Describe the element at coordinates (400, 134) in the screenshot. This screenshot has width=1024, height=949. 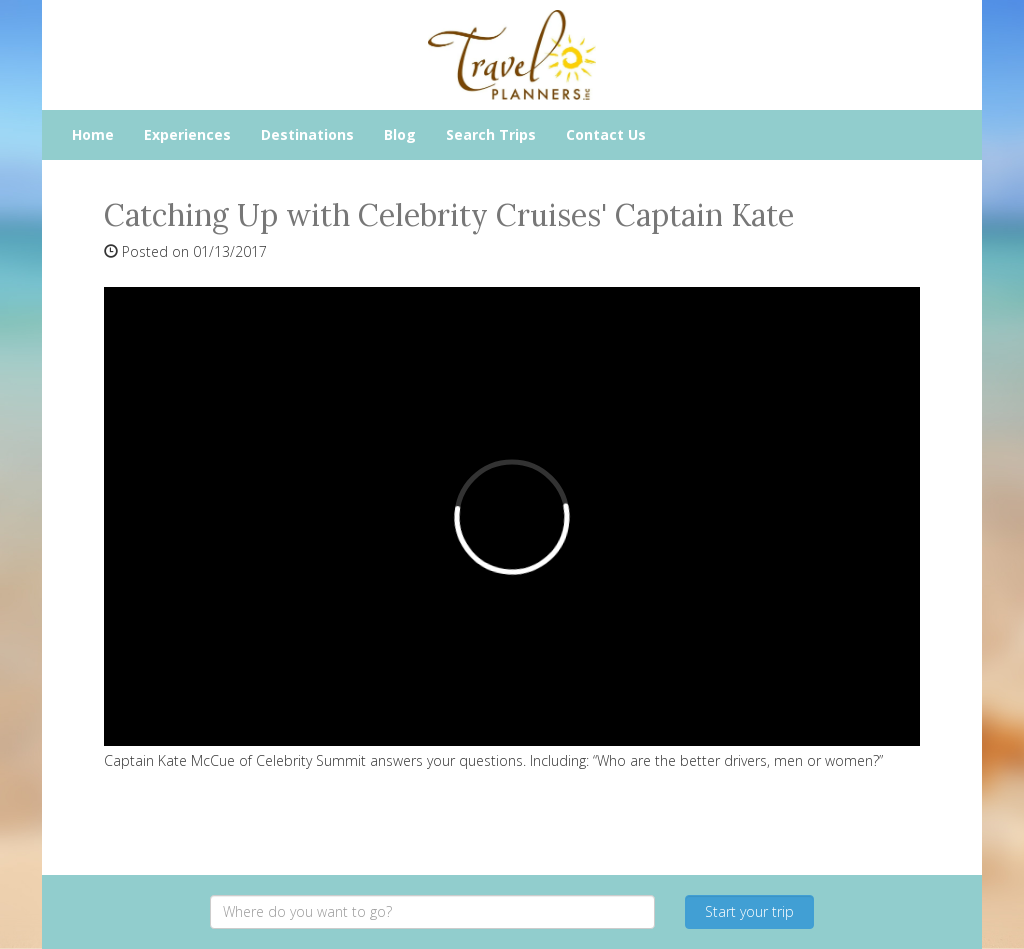
I see `Blog` at that location.